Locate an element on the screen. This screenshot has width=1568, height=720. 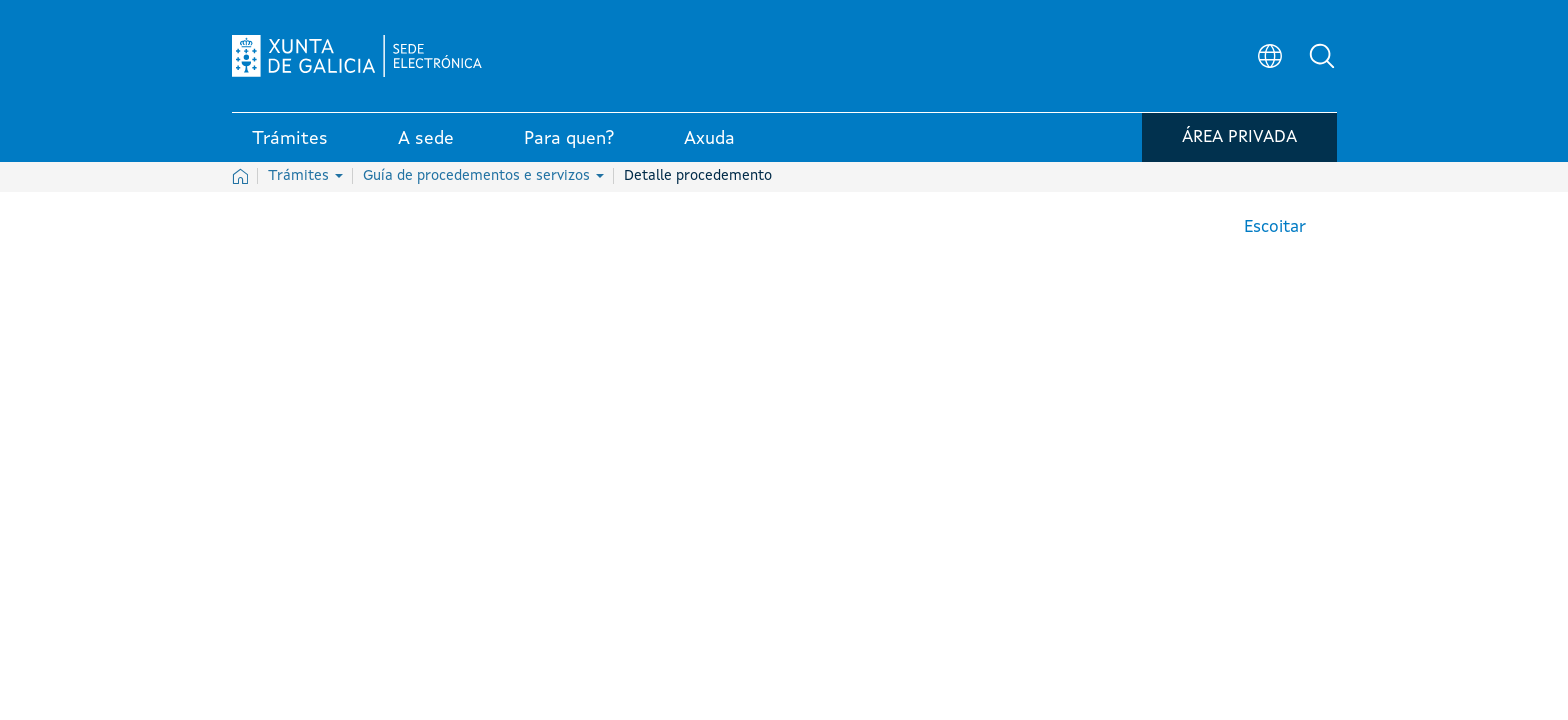
Detalle procedemento is located at coordinates (698, 176).